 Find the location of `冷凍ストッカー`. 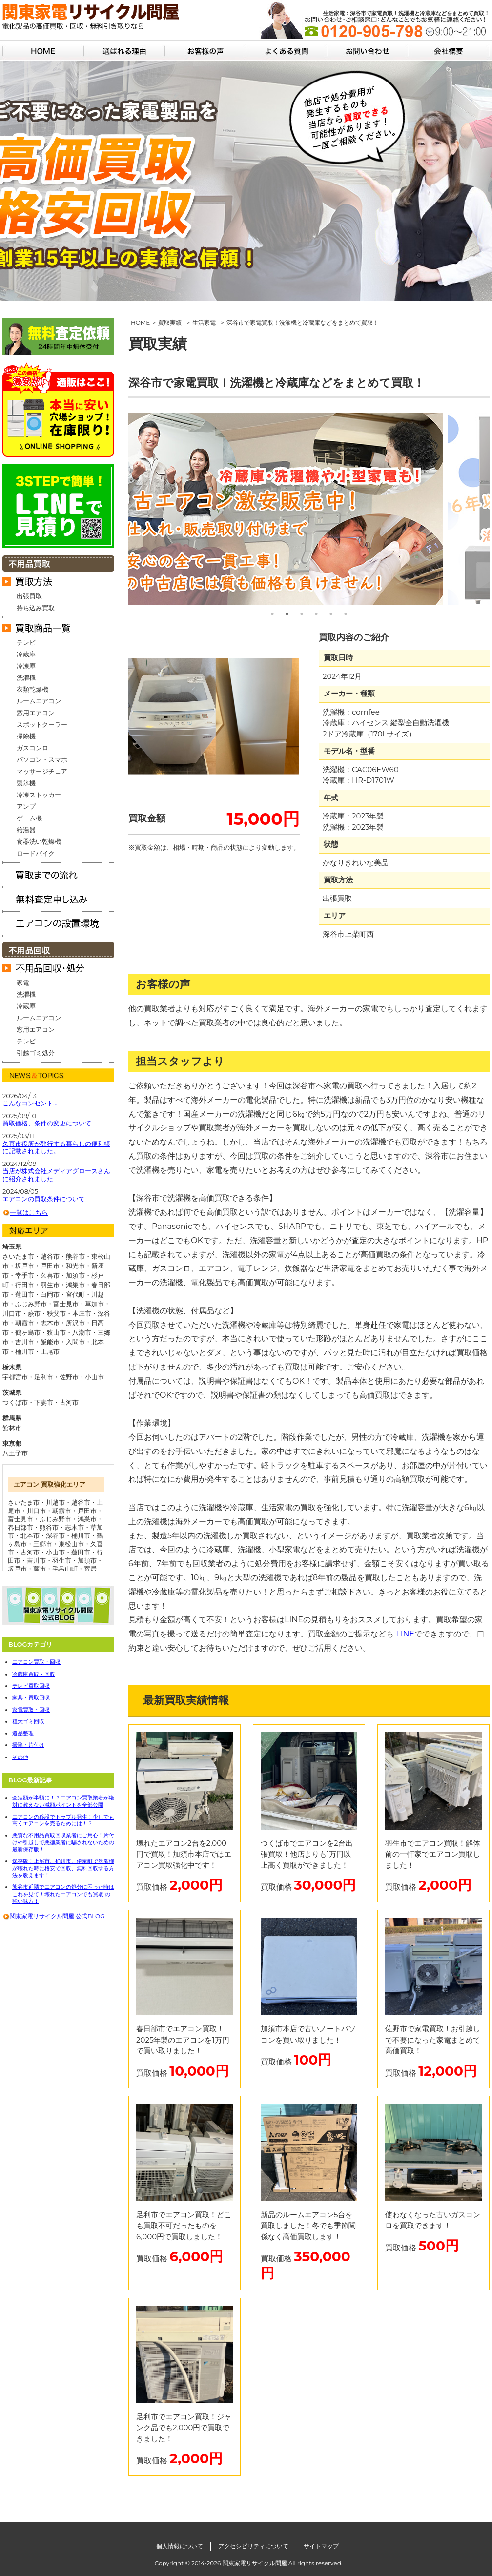

冷凍ストッカー is located at coordinates (39, 794).